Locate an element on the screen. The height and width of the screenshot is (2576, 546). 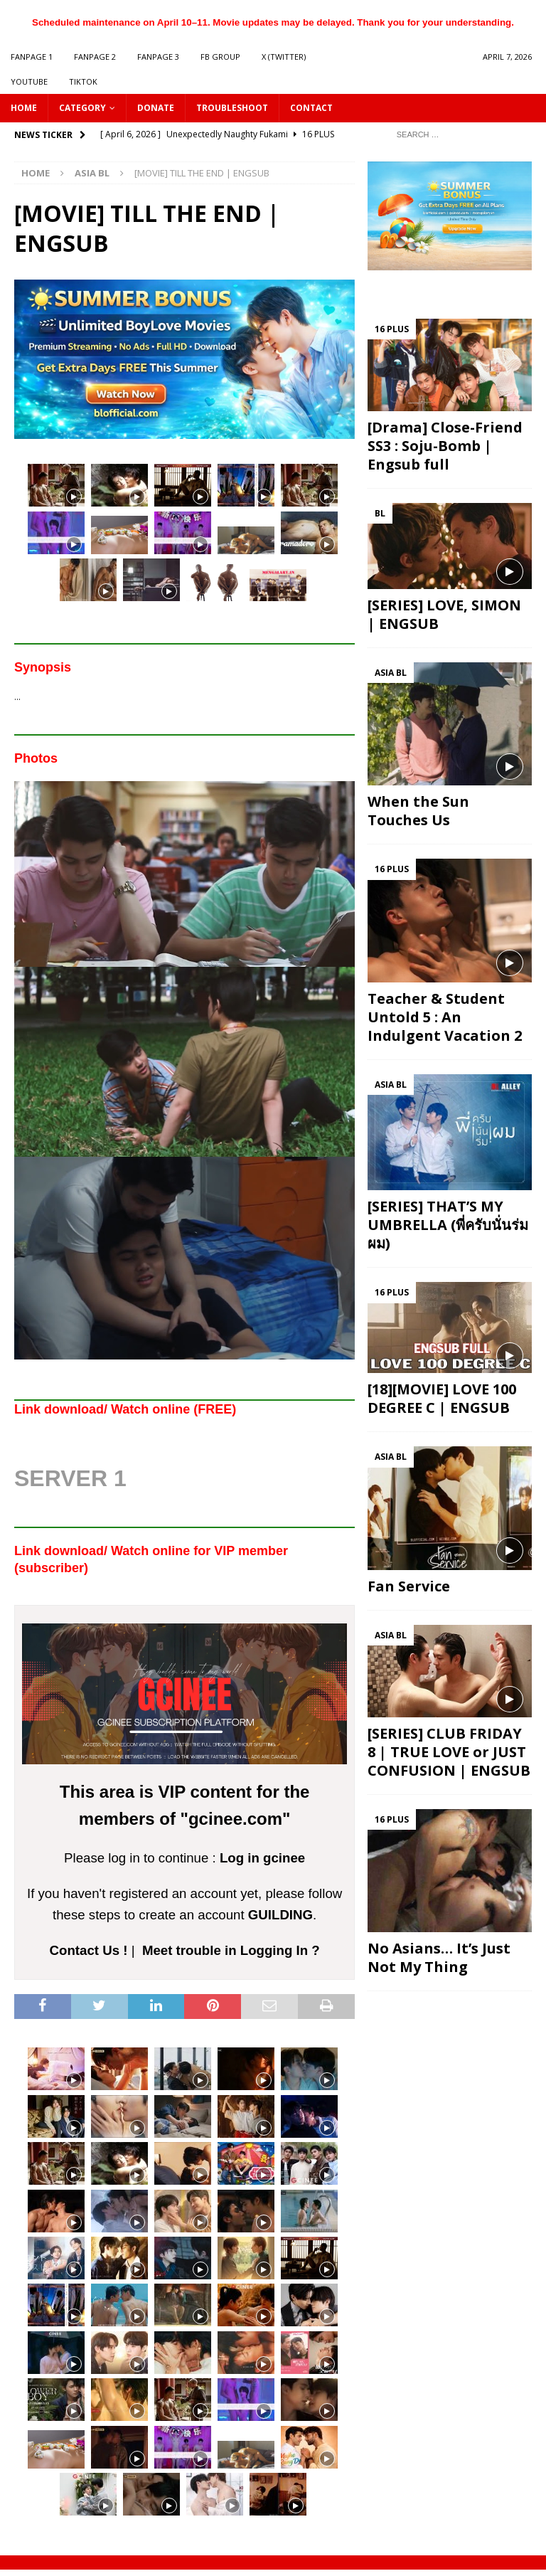
When the Sun Touches Us is located at coordinates (418, 810).